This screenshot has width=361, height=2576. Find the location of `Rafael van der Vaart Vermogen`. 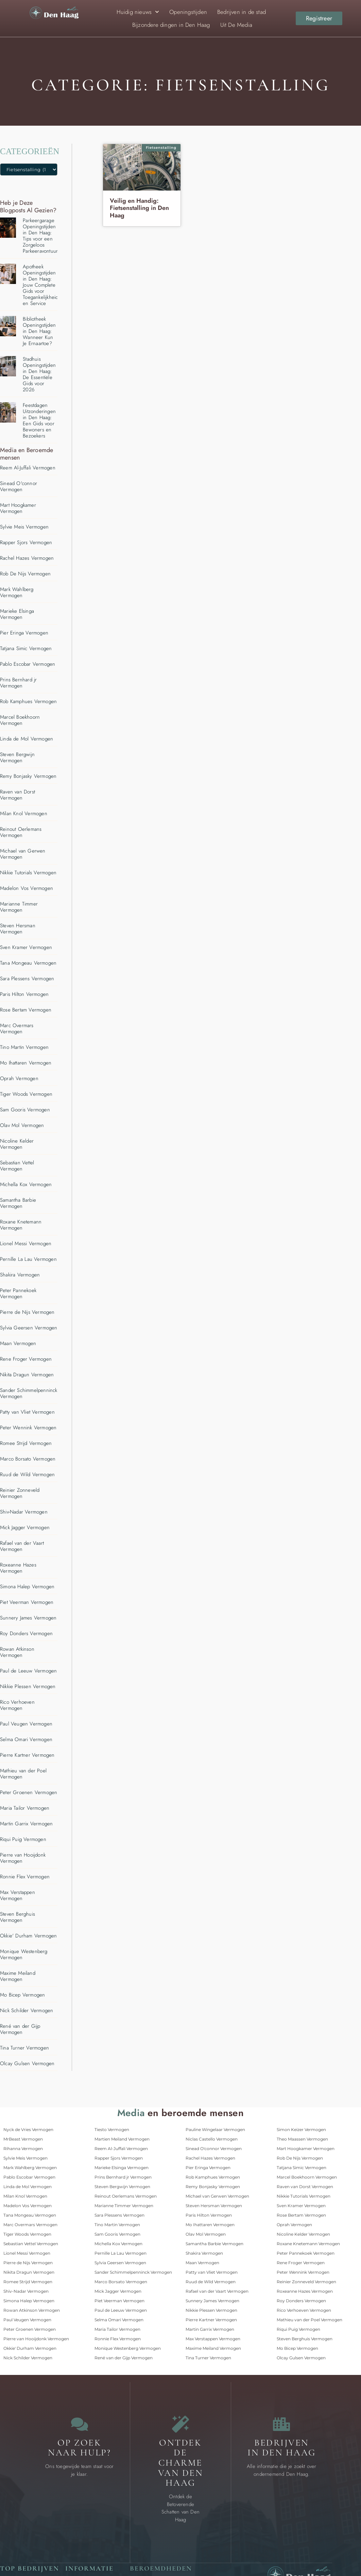

Rafael van der Vaart Vermogen is located at coordinates (22, 1546).